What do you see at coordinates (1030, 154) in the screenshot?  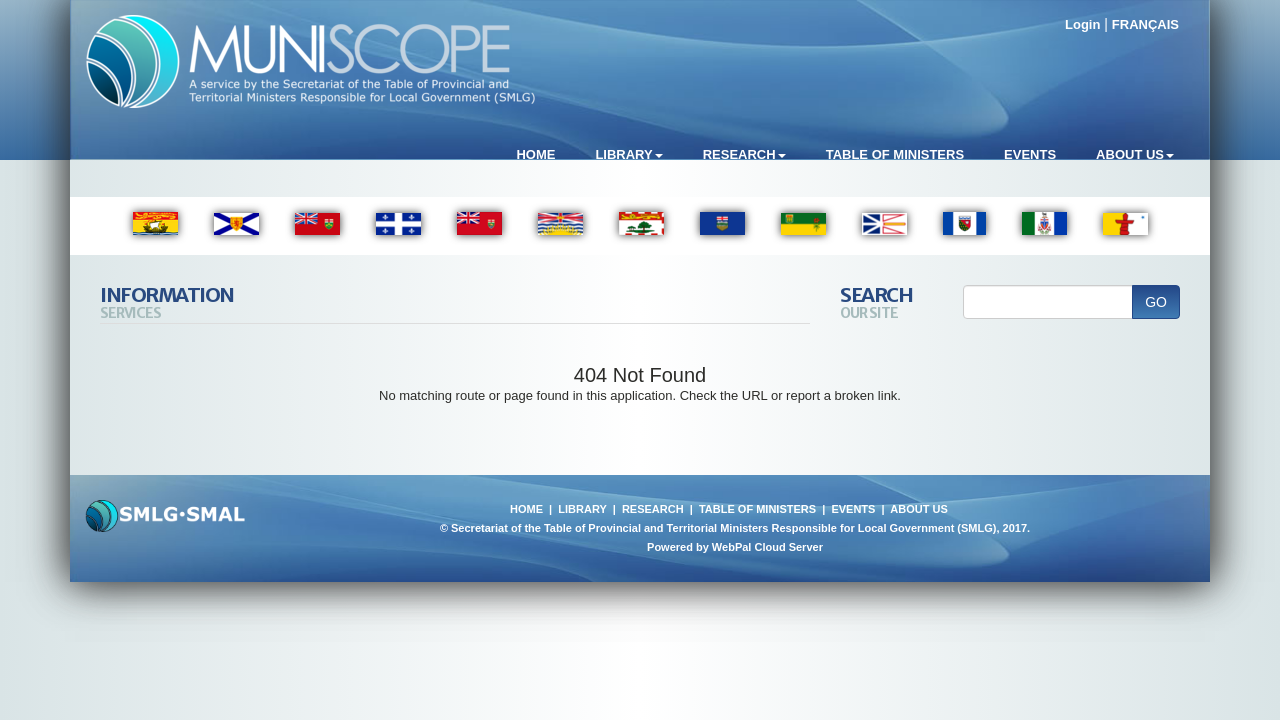 I see `Events` at bounding box center [1030, 154].